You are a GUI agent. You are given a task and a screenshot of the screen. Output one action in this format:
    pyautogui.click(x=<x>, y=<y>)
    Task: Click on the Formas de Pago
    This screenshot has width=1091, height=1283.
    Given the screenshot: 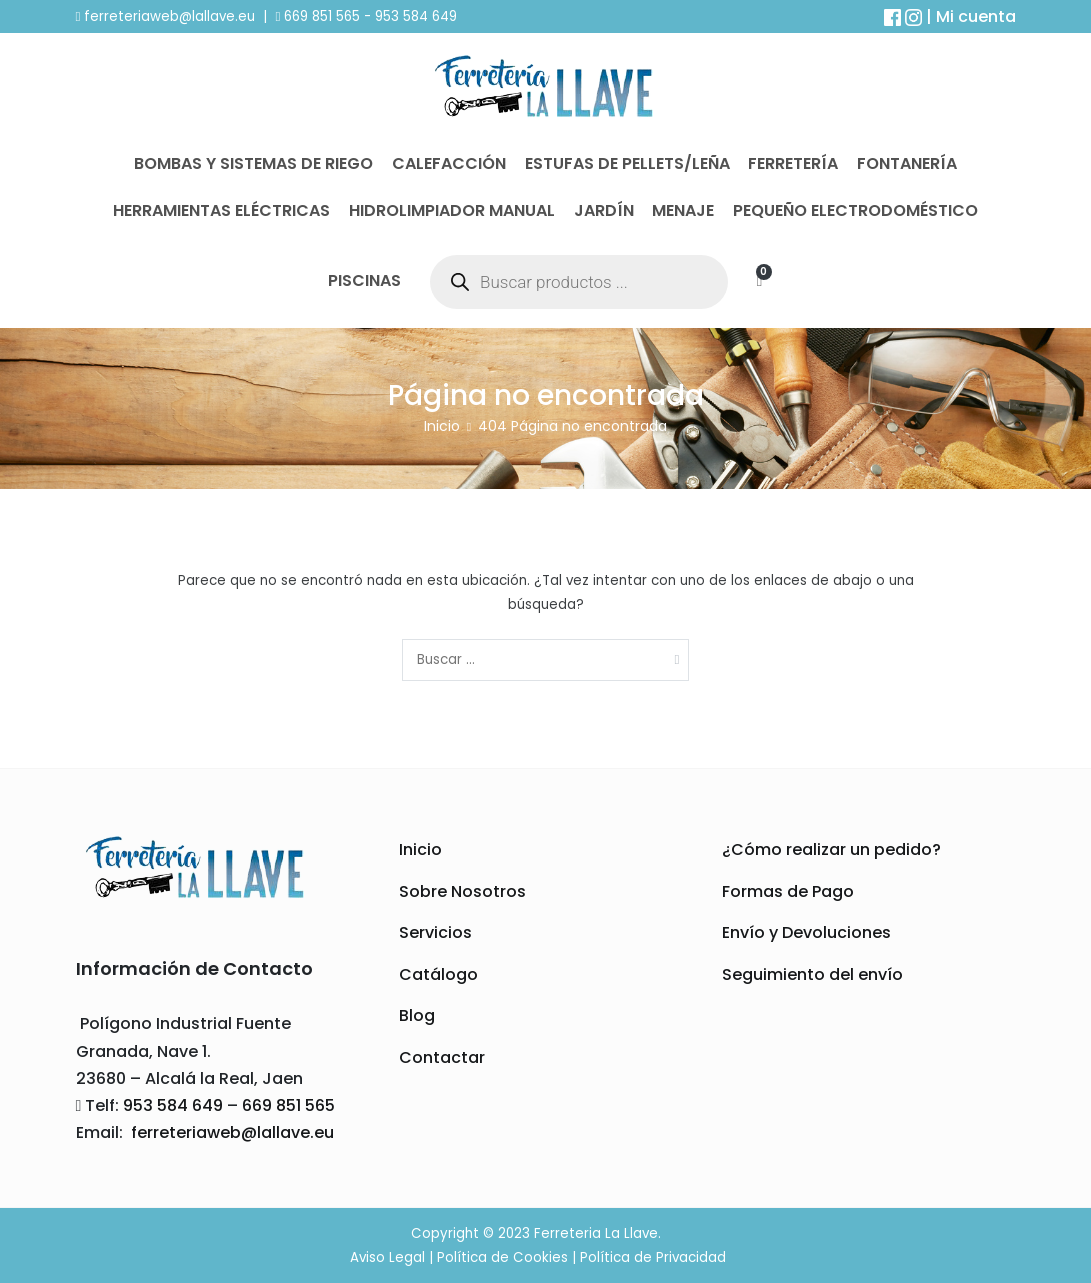 What is the action you would take?
    pyautogui.click(x=788, y=891)
    